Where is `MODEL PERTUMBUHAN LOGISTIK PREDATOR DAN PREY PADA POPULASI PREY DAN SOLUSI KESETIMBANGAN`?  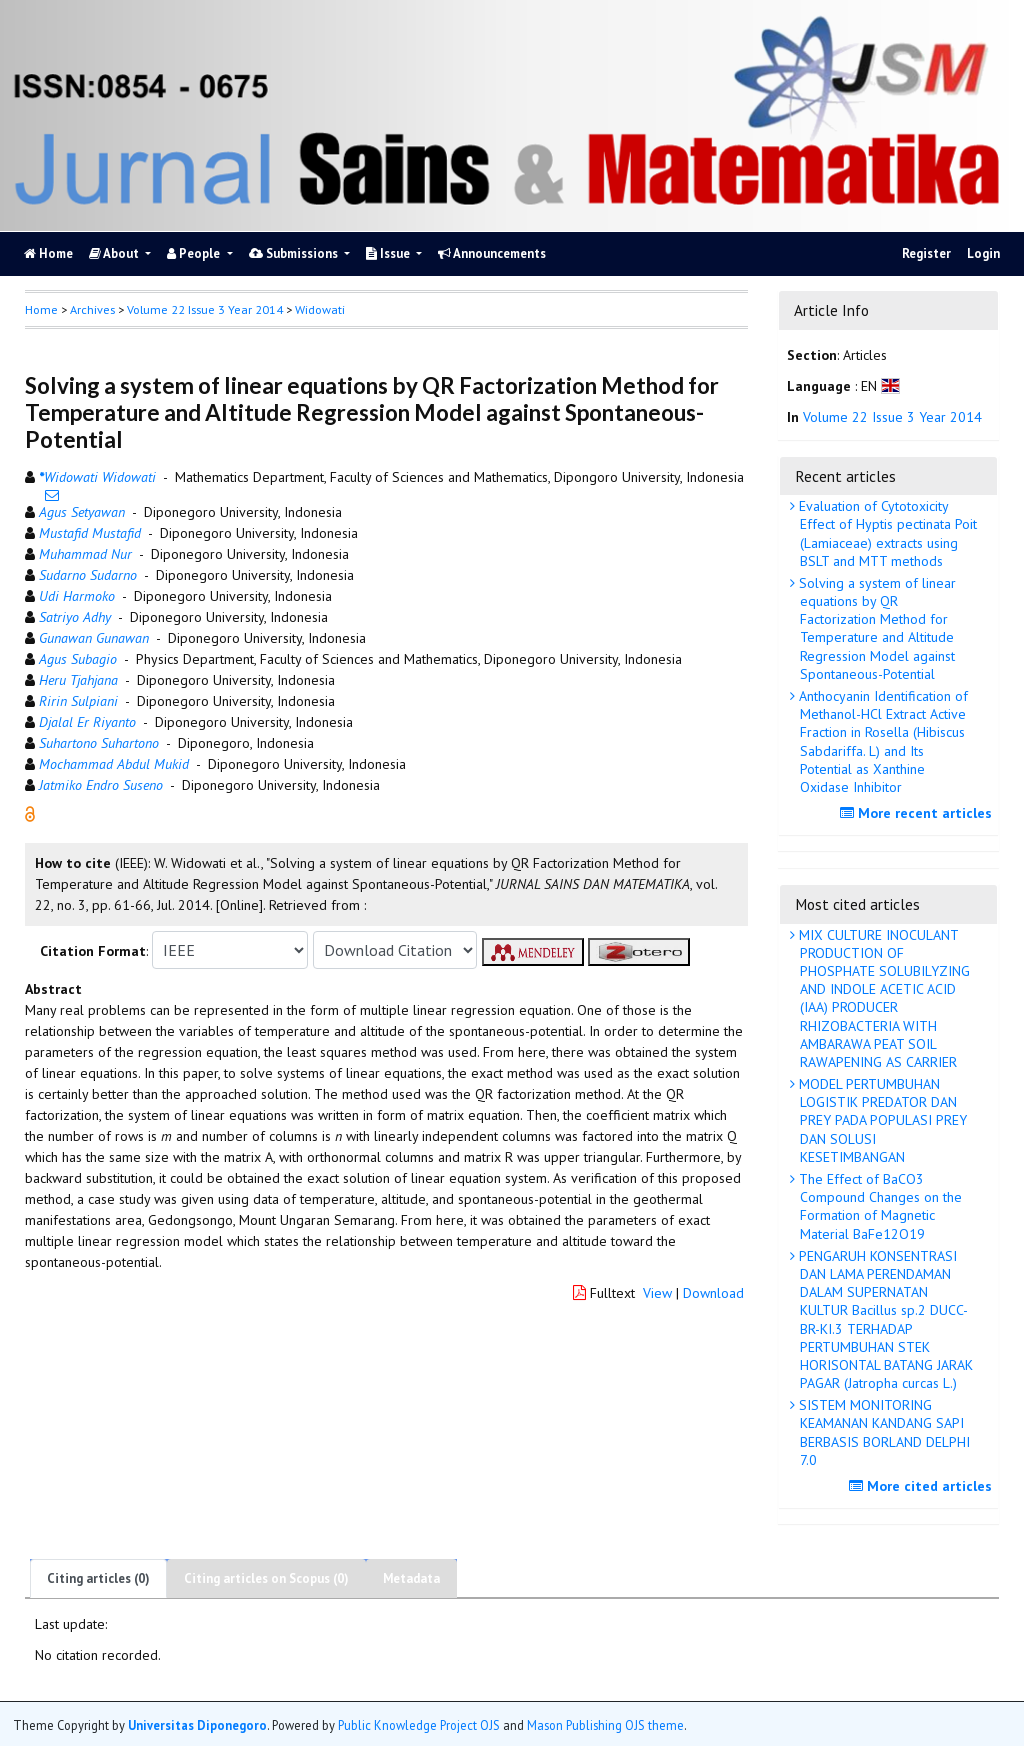
MODEL PERTUMBUHAN LOGISTIK PREDATOR DAN PREY PADA POPULASI PREY DAN SOLUSI KESETIMBANGAN is located at coordinates (881, 1120).